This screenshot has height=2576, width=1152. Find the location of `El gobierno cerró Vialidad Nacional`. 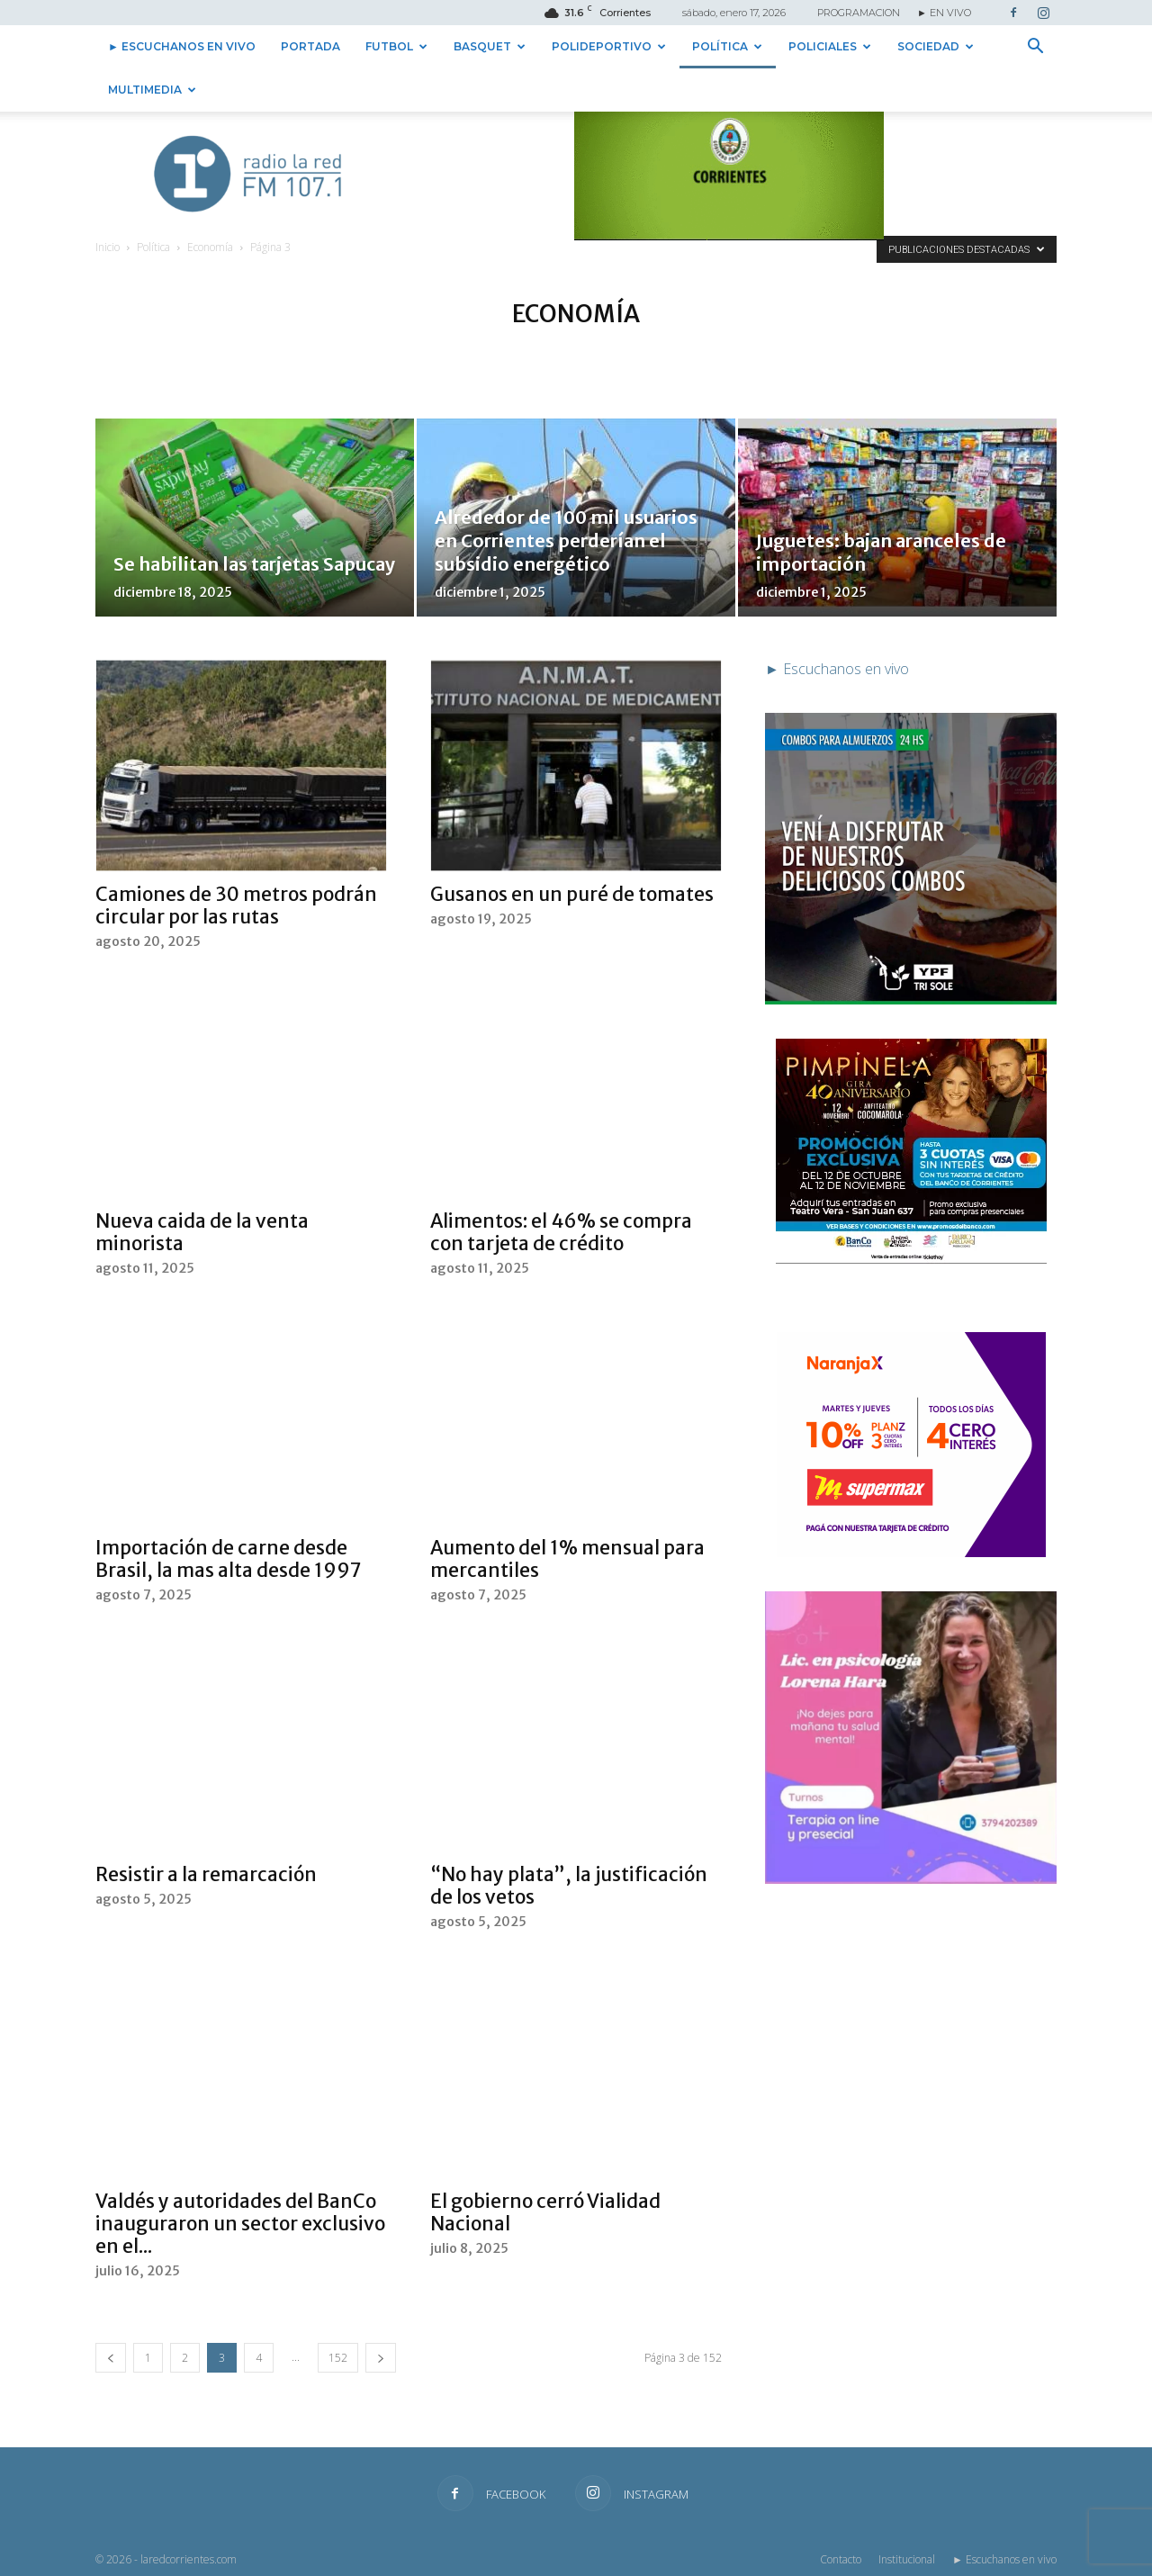

El gobierno cerró Vialidad Nacional is located at coordinates (545, 2212).